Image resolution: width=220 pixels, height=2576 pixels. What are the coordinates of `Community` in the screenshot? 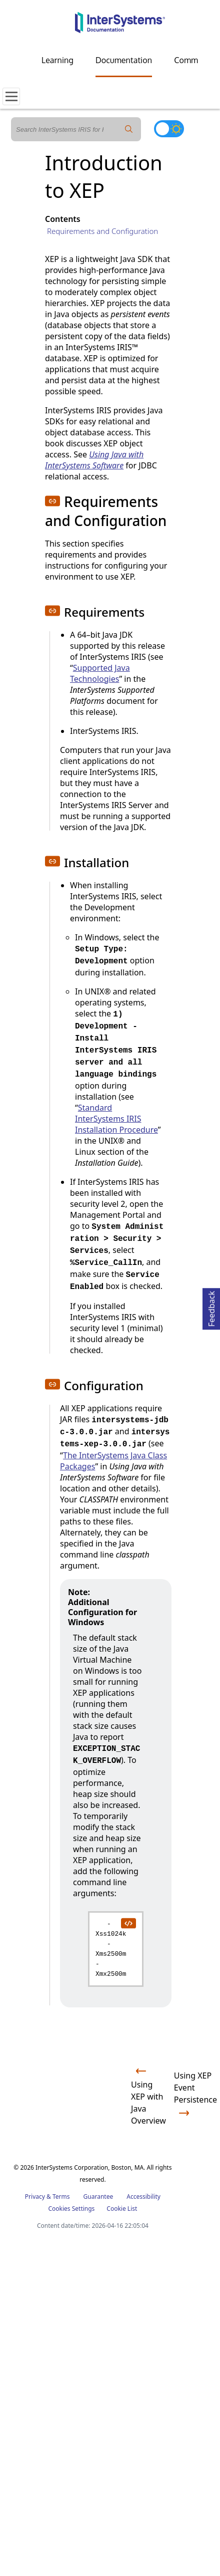 It's located at (195, 60).